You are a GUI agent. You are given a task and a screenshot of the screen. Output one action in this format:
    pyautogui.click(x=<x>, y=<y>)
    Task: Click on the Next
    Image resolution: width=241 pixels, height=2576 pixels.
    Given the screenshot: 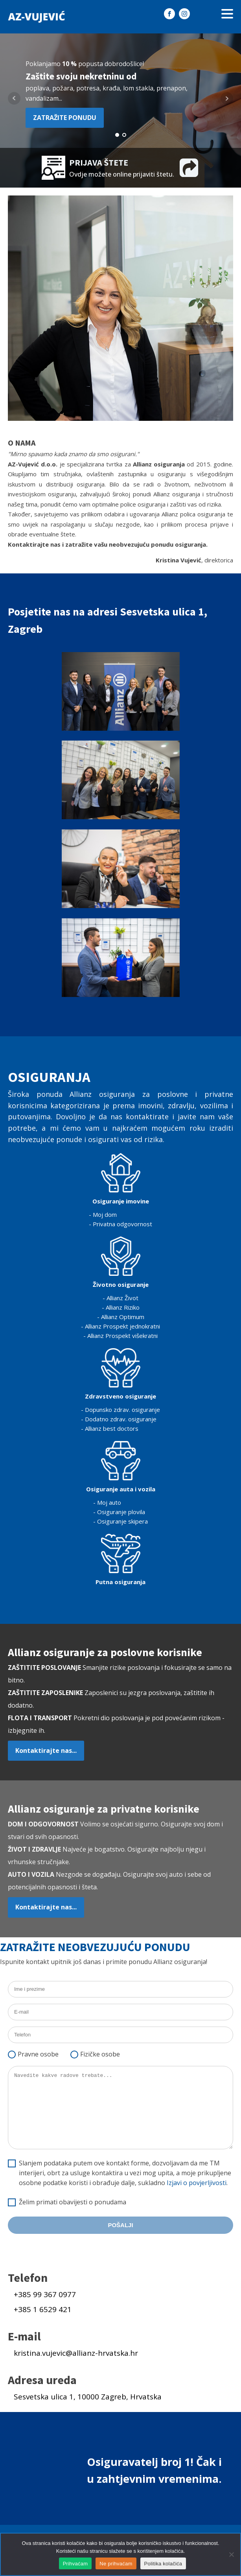 What is the action you would take?
    pyautogui.click(x=227, y=98)
    